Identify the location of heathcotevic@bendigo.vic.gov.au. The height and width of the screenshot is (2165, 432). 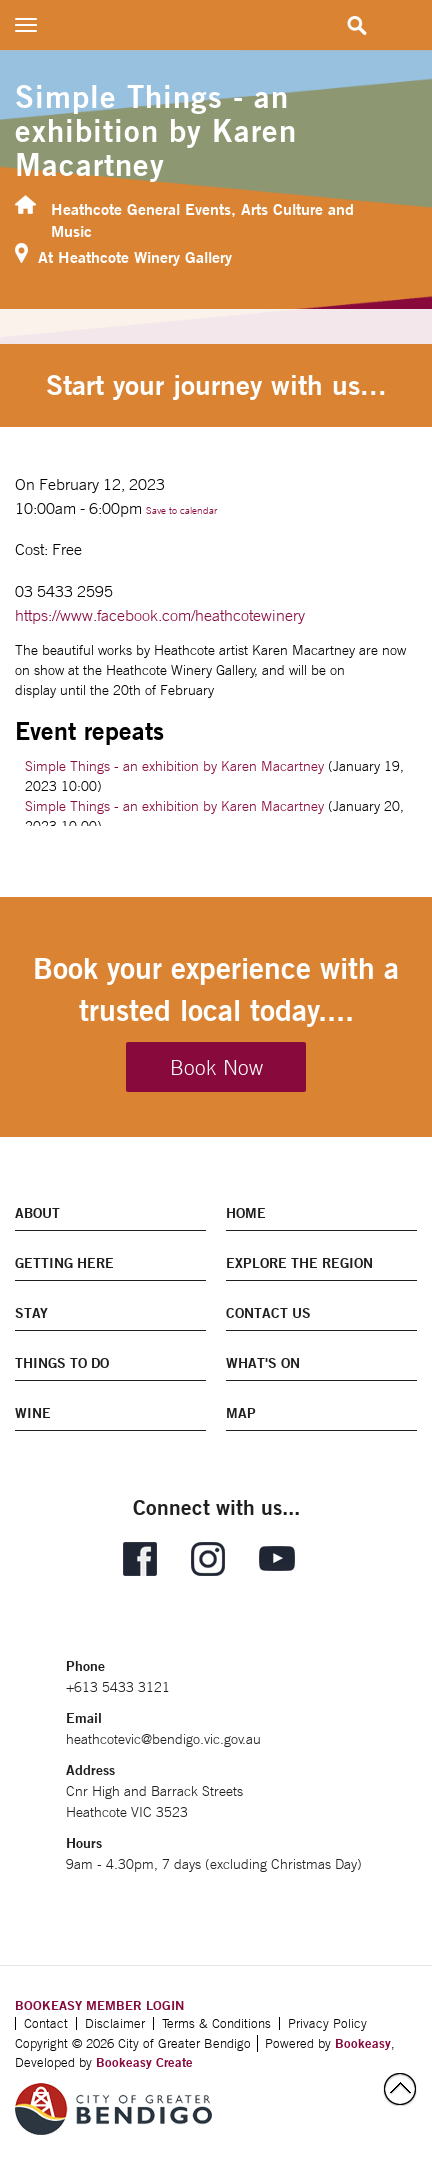
(163, 1739).